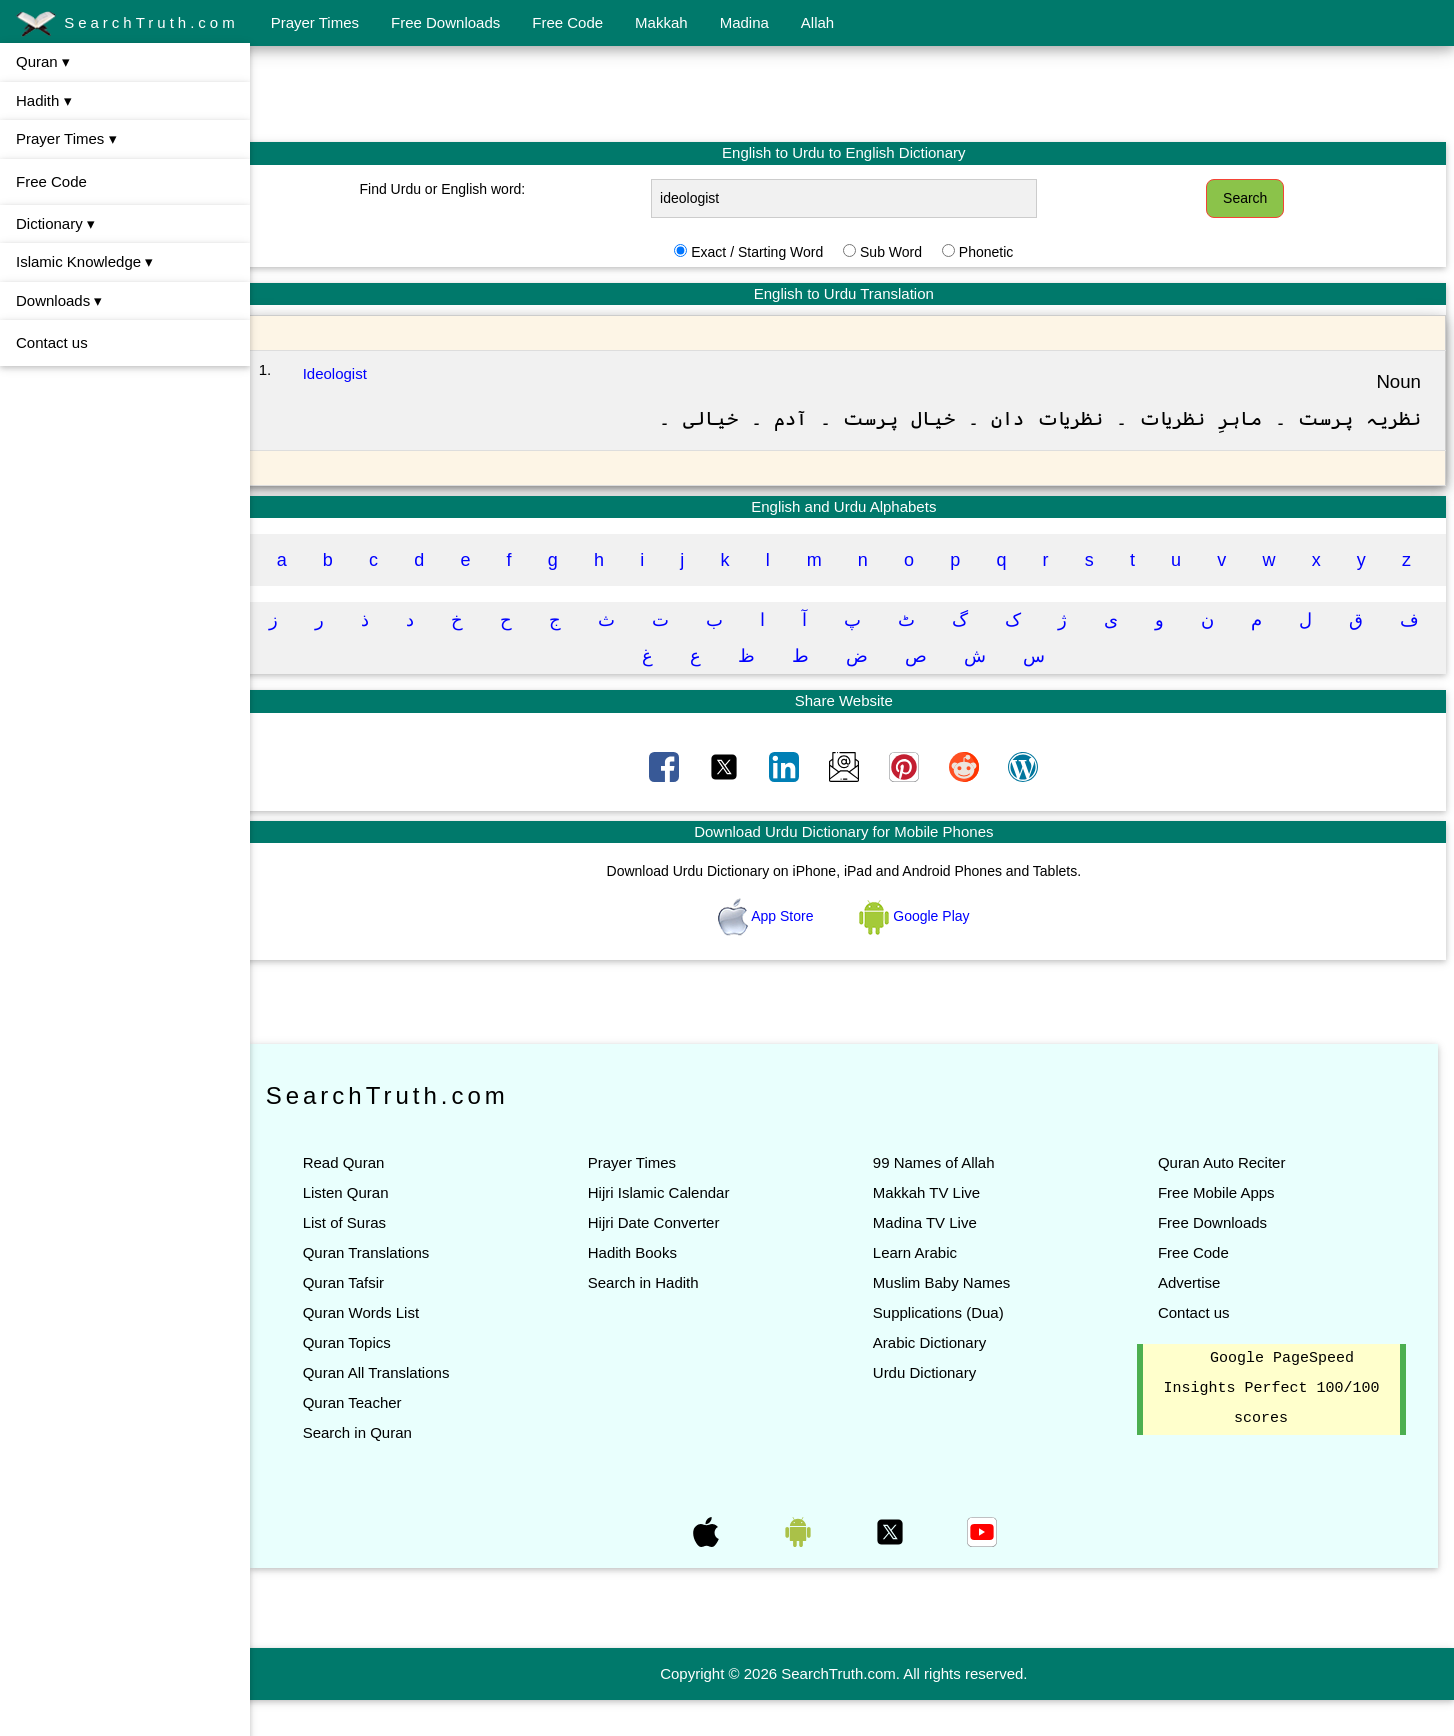 This screenshot has height=1736, width=1454. Describe the element at coordinates (1226, 1198) in the screenshot. I see `Quran Auto Reciter` at that location.